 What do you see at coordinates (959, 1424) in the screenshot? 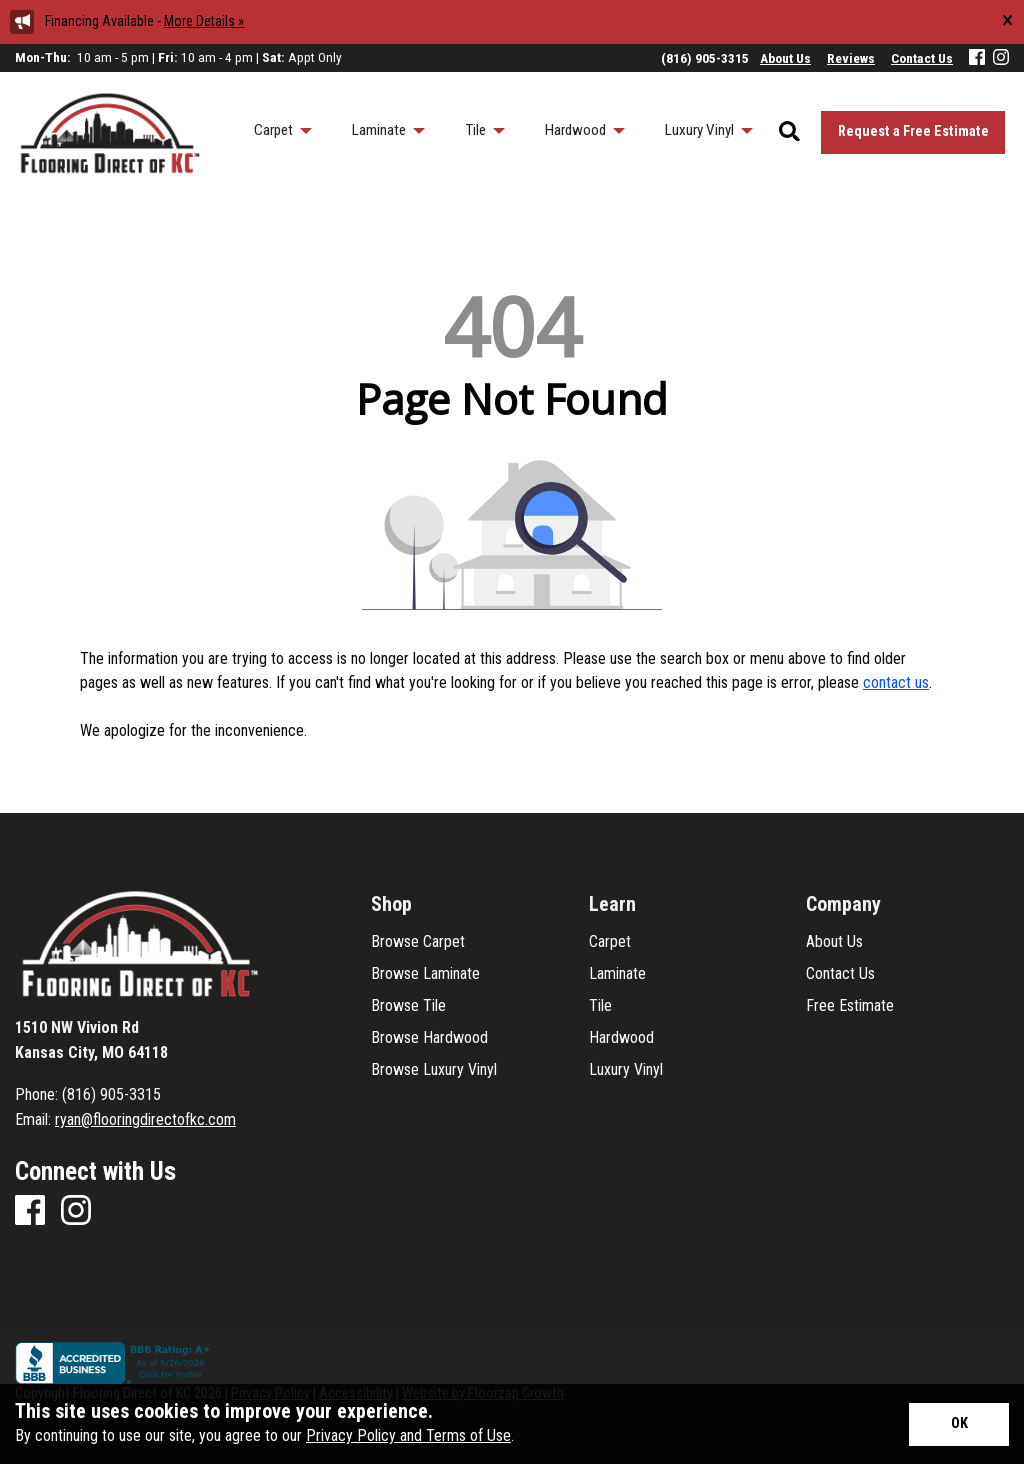
I see `[Accept privacy terms]` at bounding box center [959, 1424].